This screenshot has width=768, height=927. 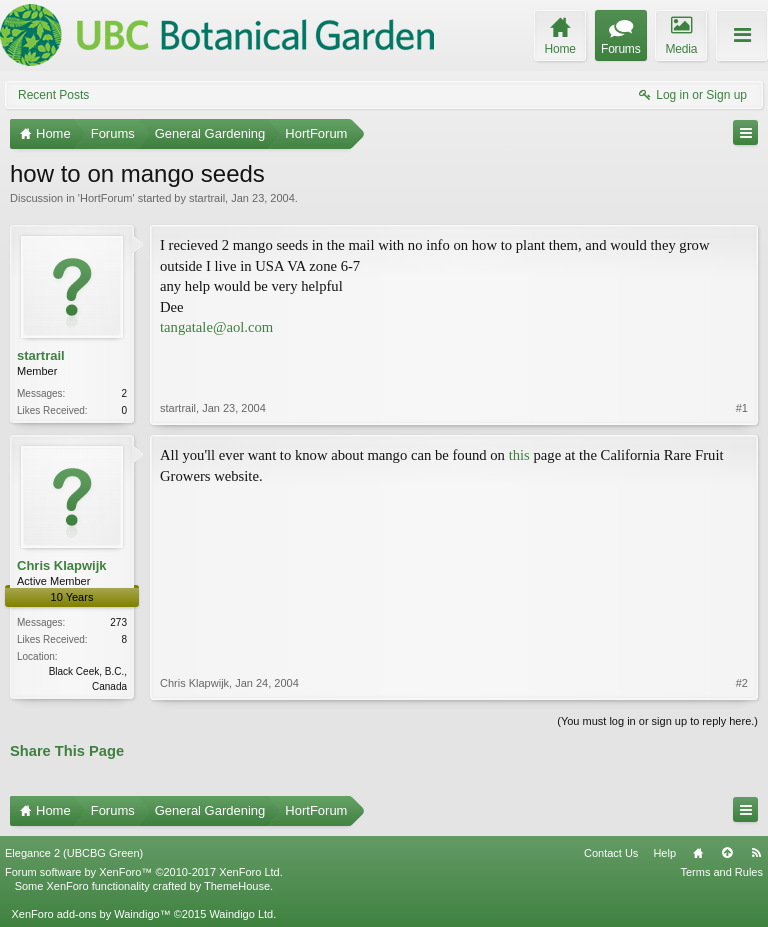 I want to click on Top, so click(x=727, y=853).